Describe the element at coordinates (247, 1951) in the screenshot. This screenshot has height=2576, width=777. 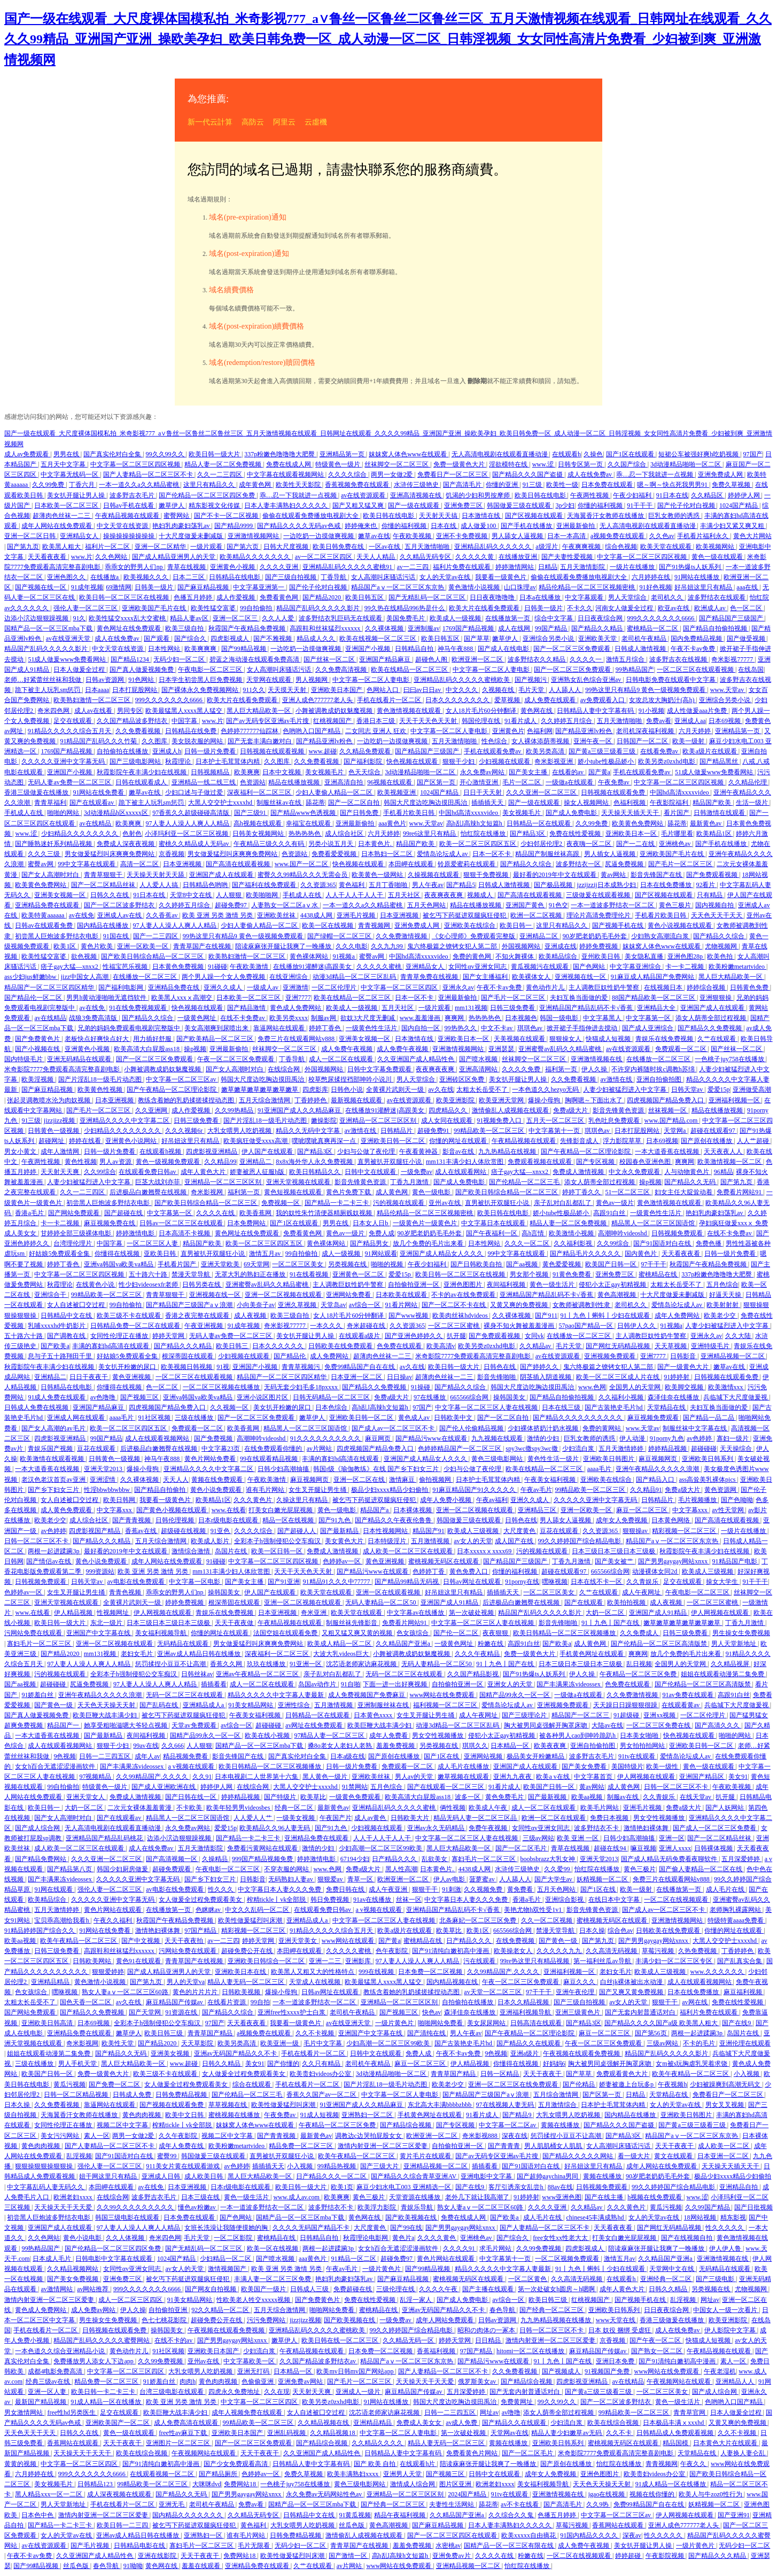
I see `超碰免费公开在线` at that location.